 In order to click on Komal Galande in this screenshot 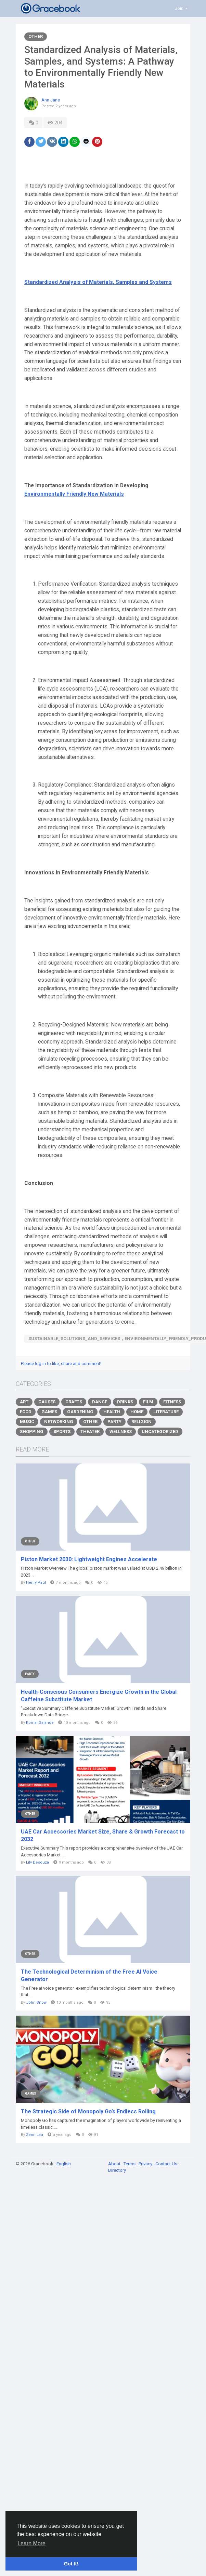, I will do `click(40, 1722)`.